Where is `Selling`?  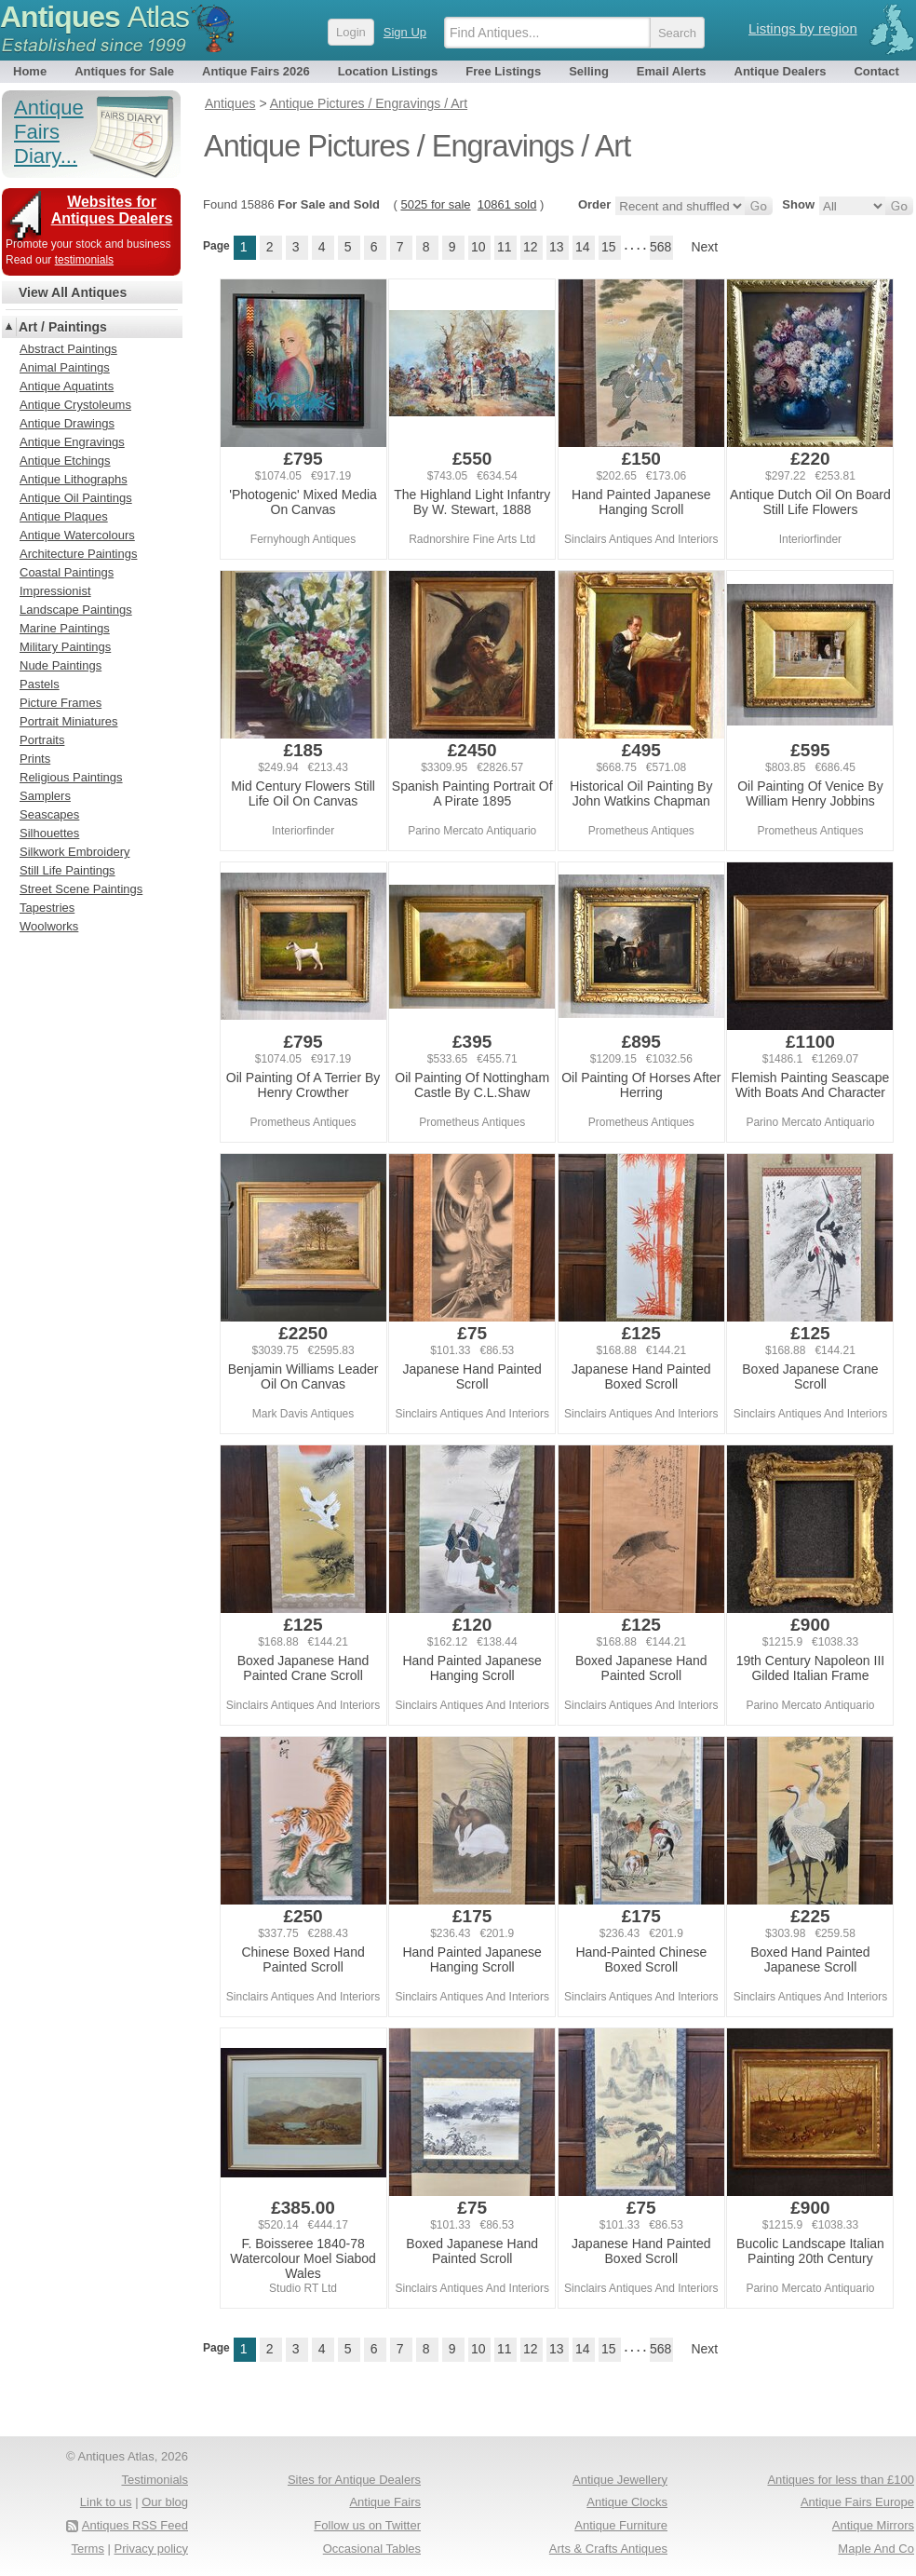
Selling is located at coordinates (589, 71).